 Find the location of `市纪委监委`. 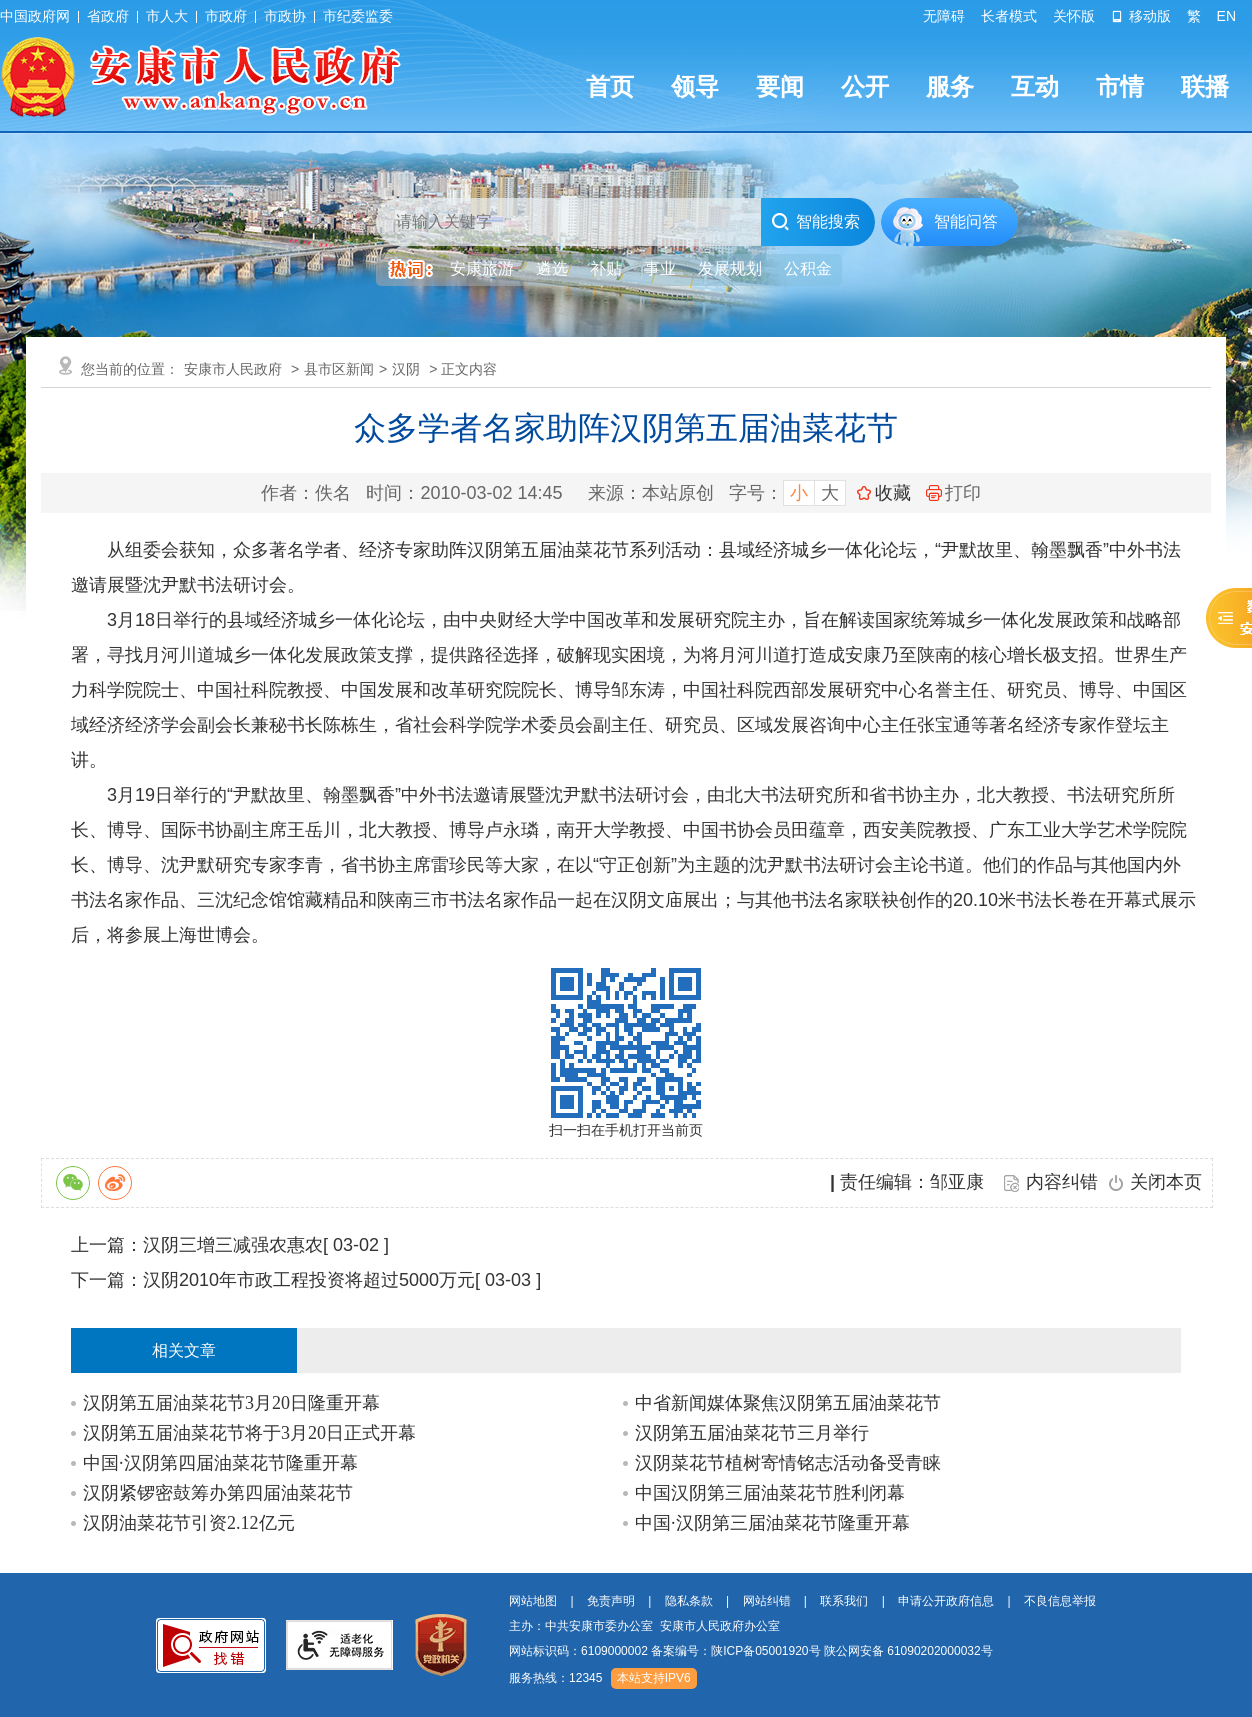

市纪委监委 is located at coordinates (358, 16).